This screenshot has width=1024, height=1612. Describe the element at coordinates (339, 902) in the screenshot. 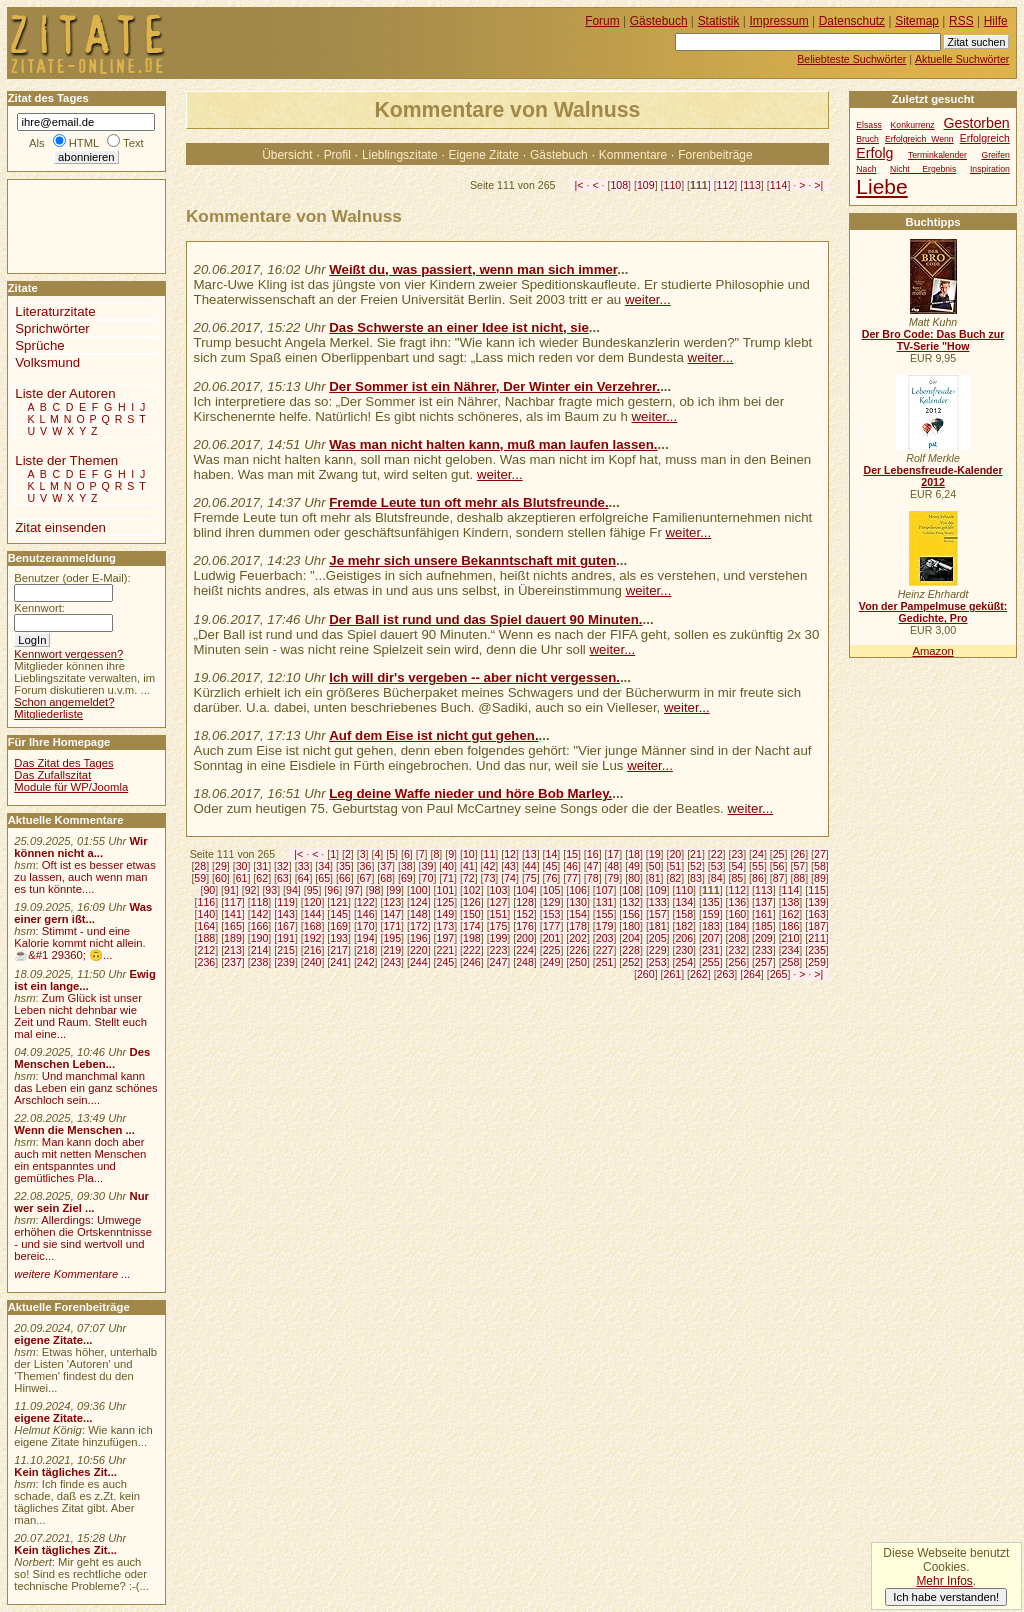

I see `121` at that location.